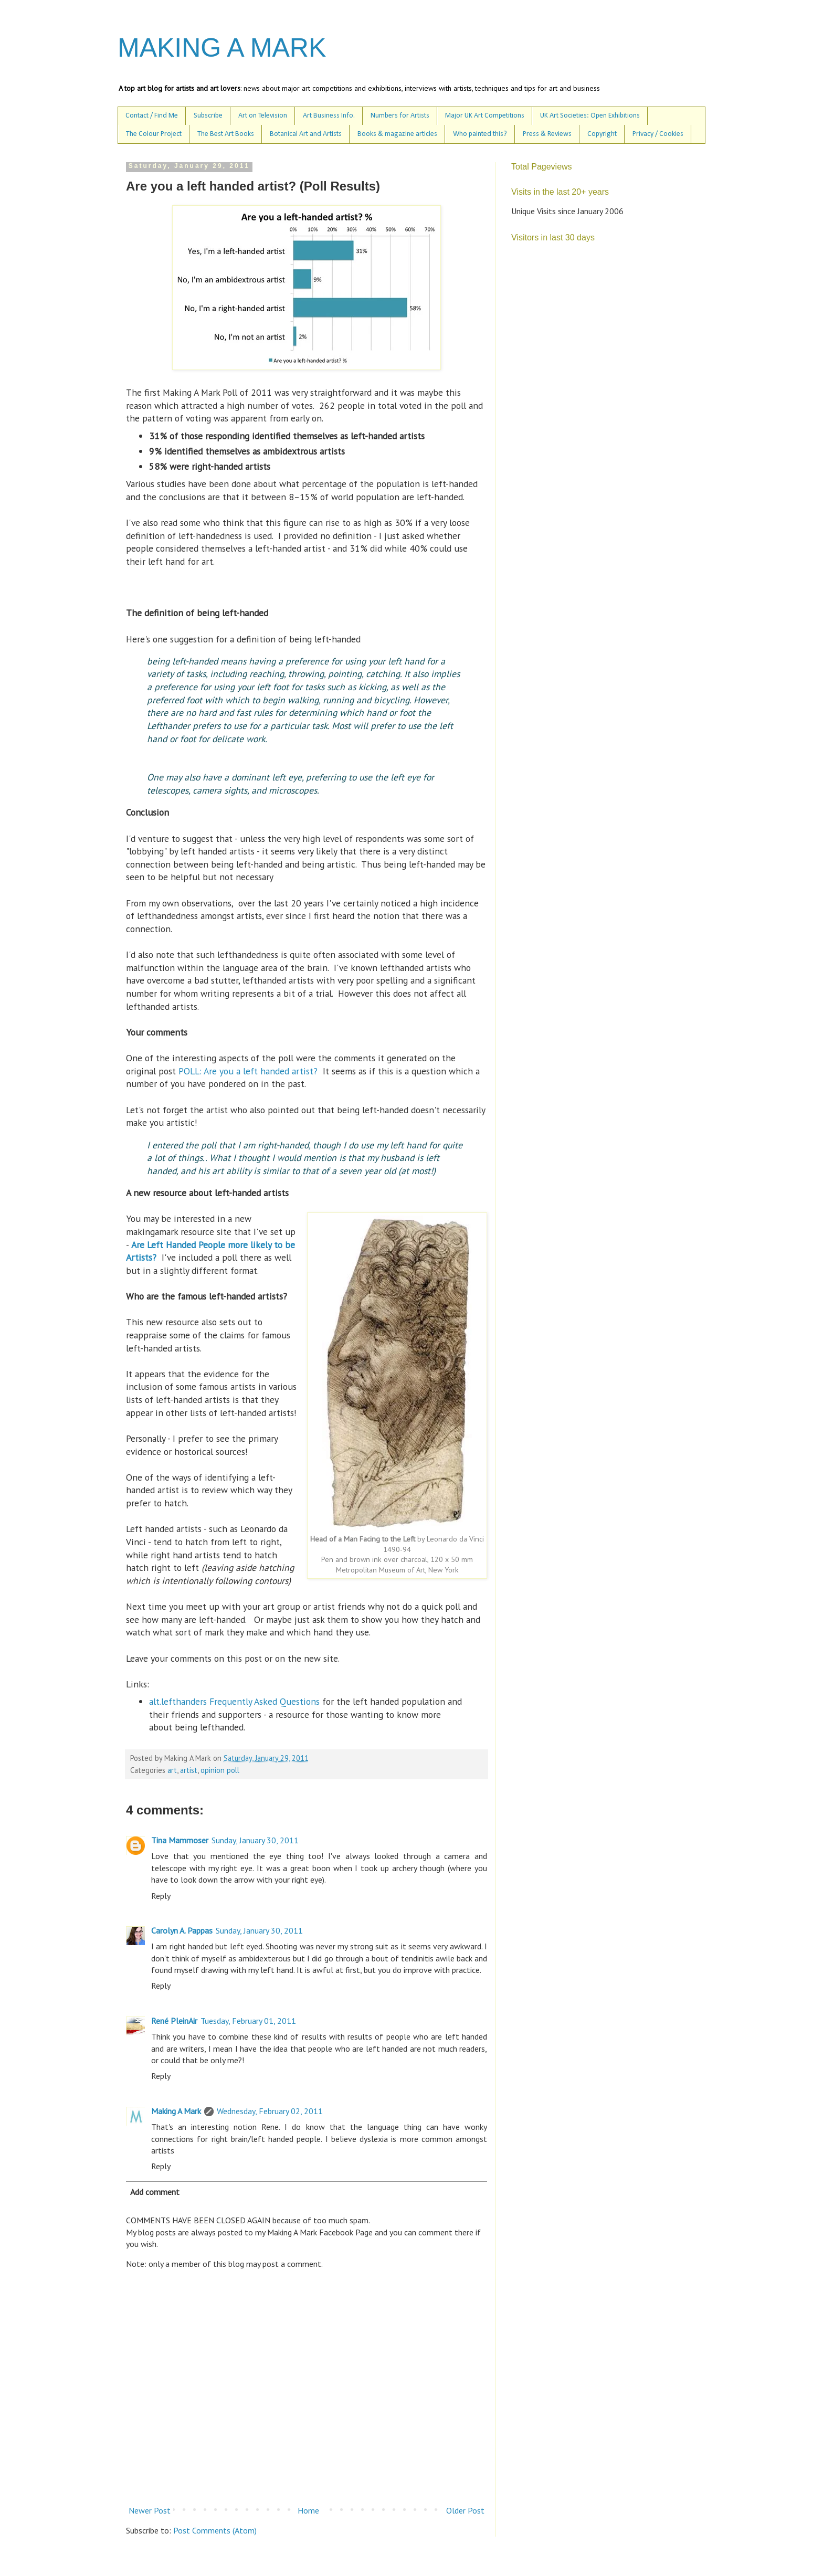 This screenshot has width=823, height=2576. Describe the element at coordinates (172, 1770) in the screenshot. I see `art` at that location.